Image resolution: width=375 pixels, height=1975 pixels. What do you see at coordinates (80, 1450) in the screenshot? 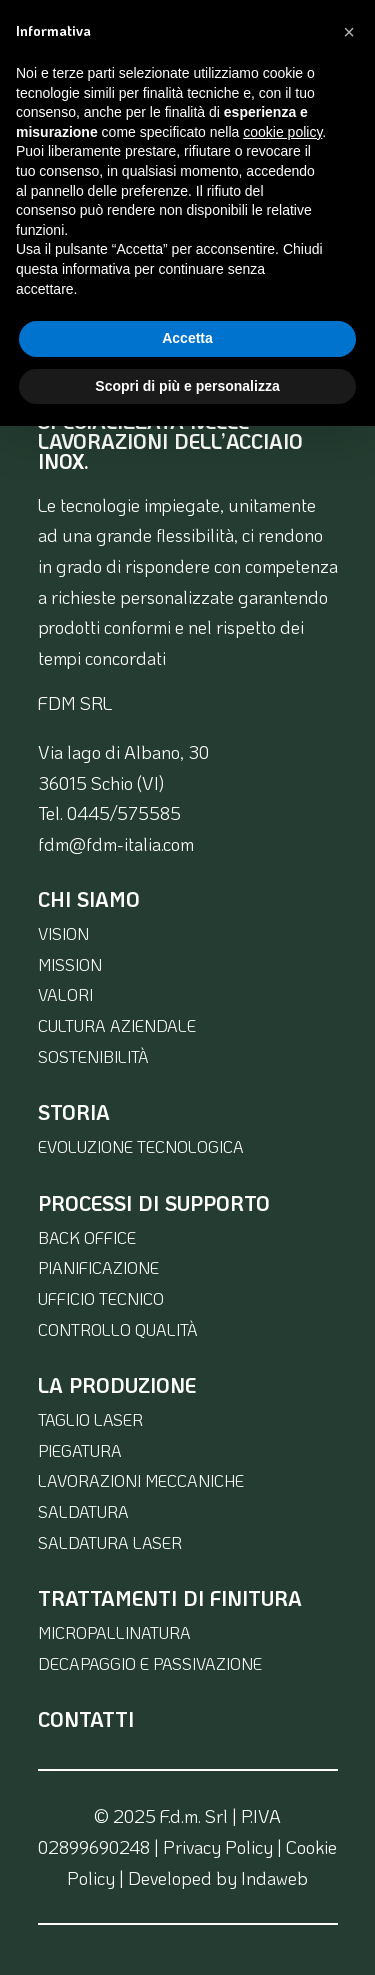
I see `piegatura` at bounding box center [80, 1450].